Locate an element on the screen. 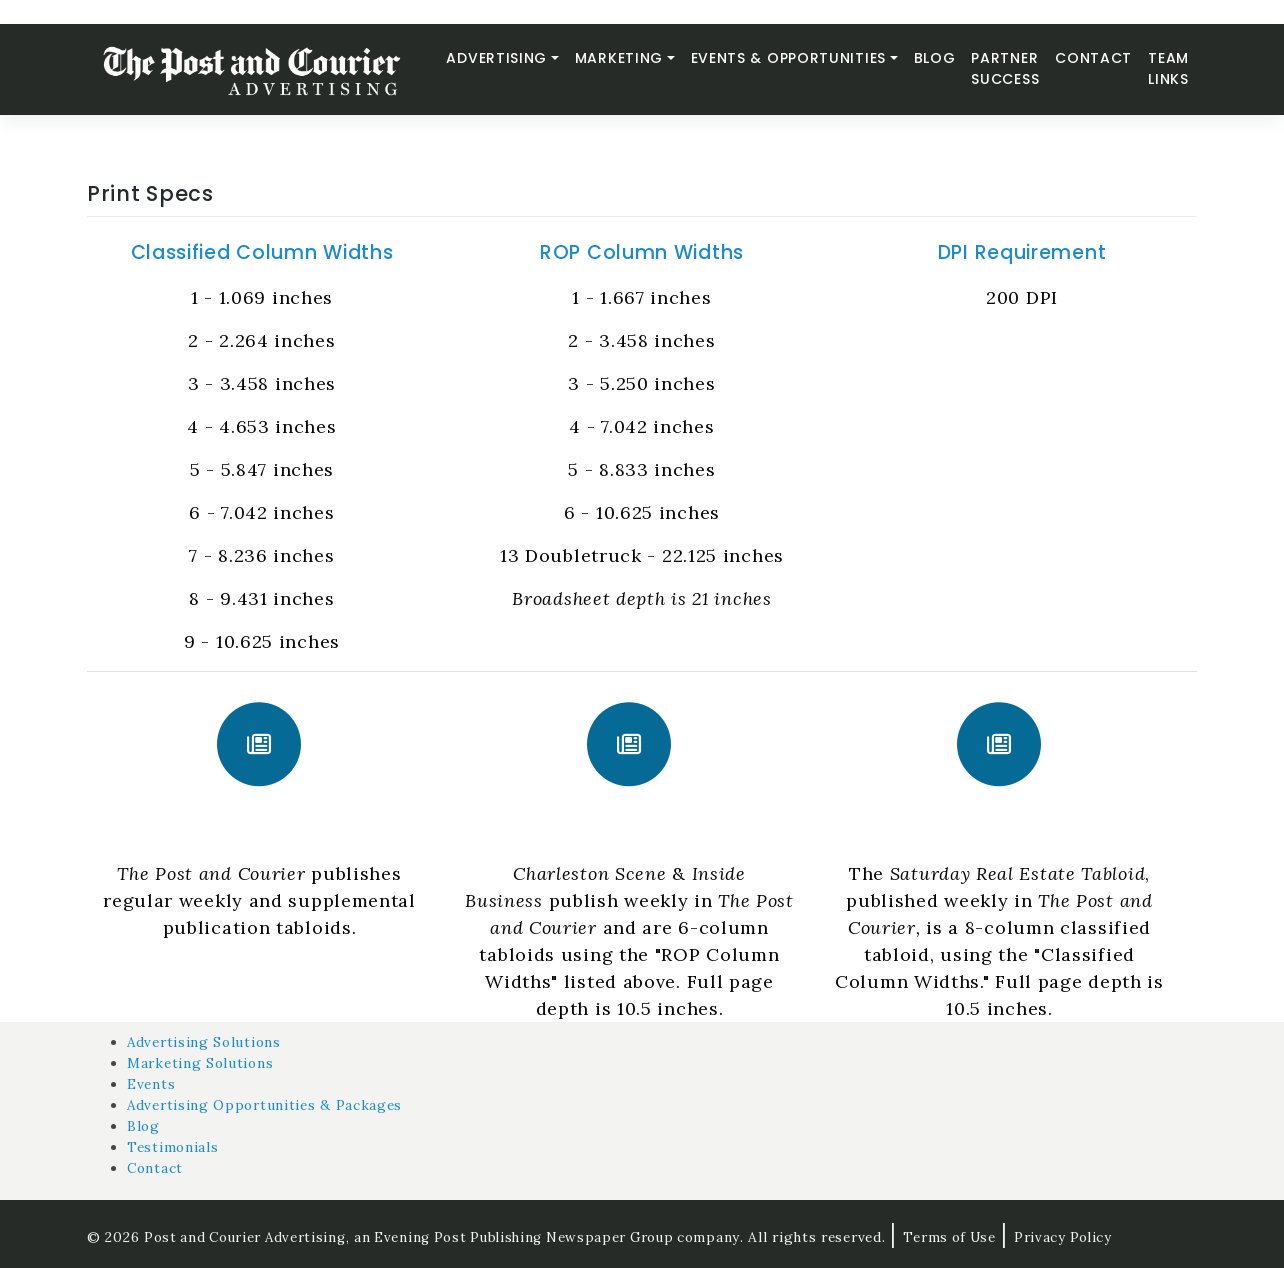 The image size is (1284, 1268). Advertising Solutions is located at coordinates (206, 1042).